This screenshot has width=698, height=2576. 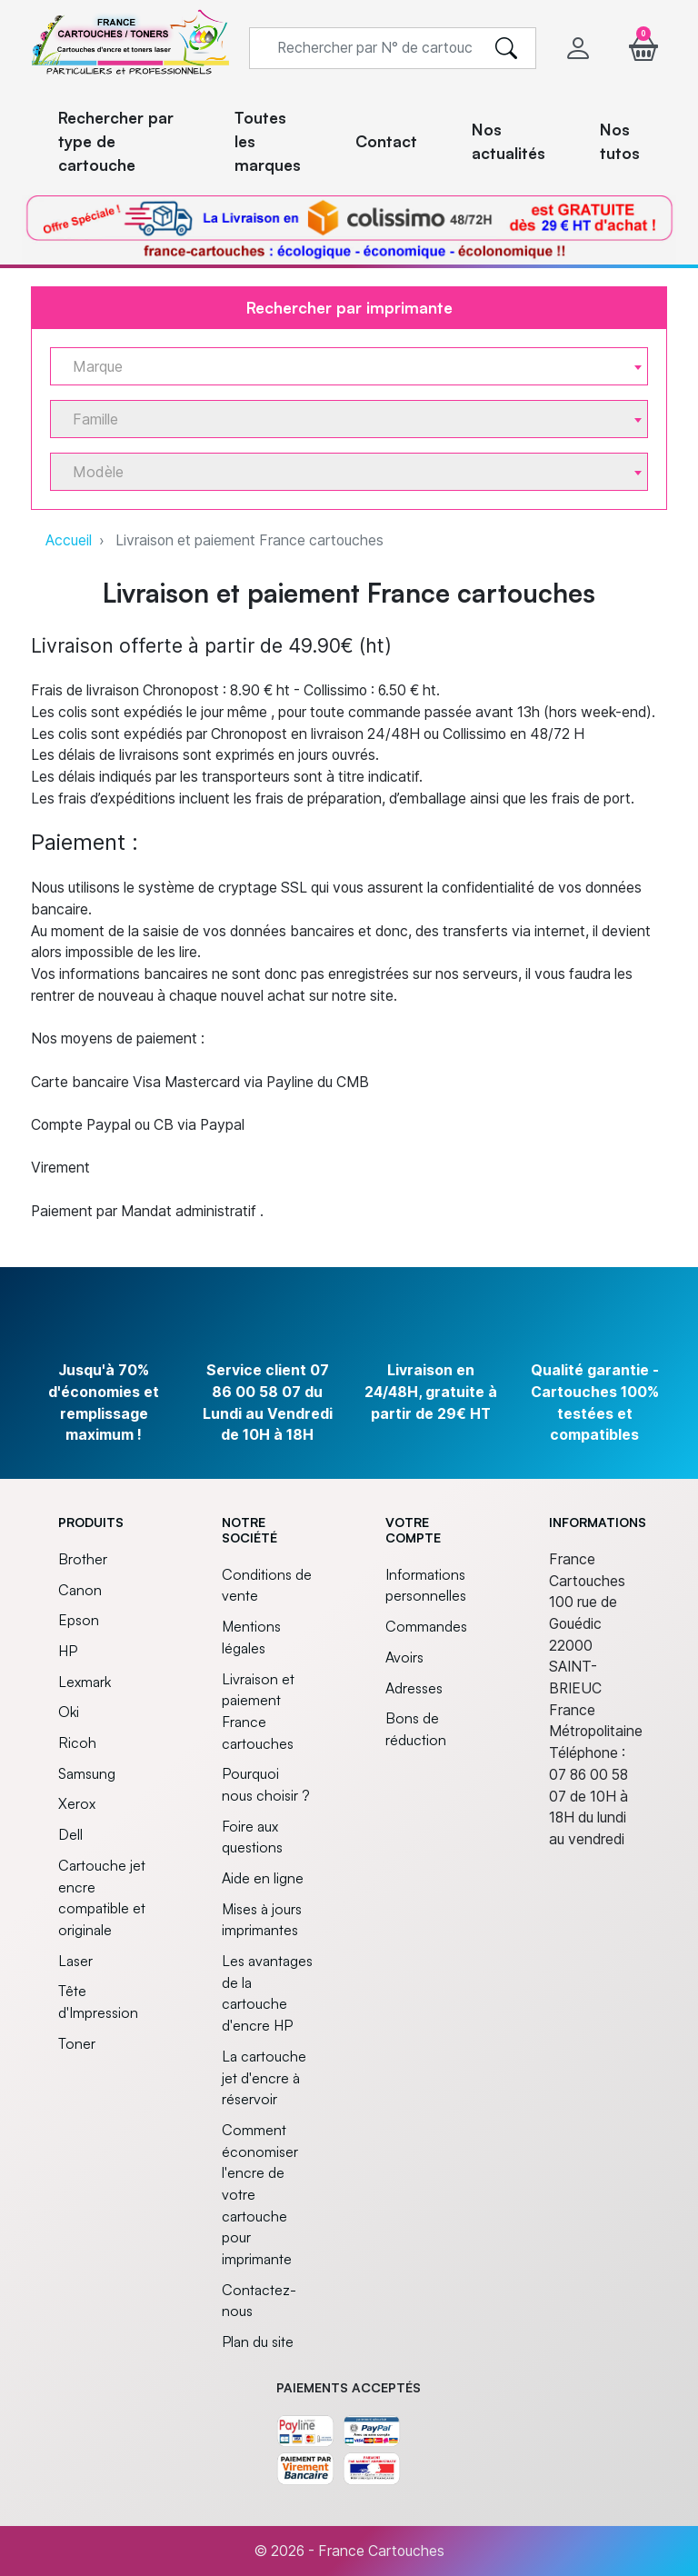 I want to click on Avoirs, so click(x=404, y=1657).